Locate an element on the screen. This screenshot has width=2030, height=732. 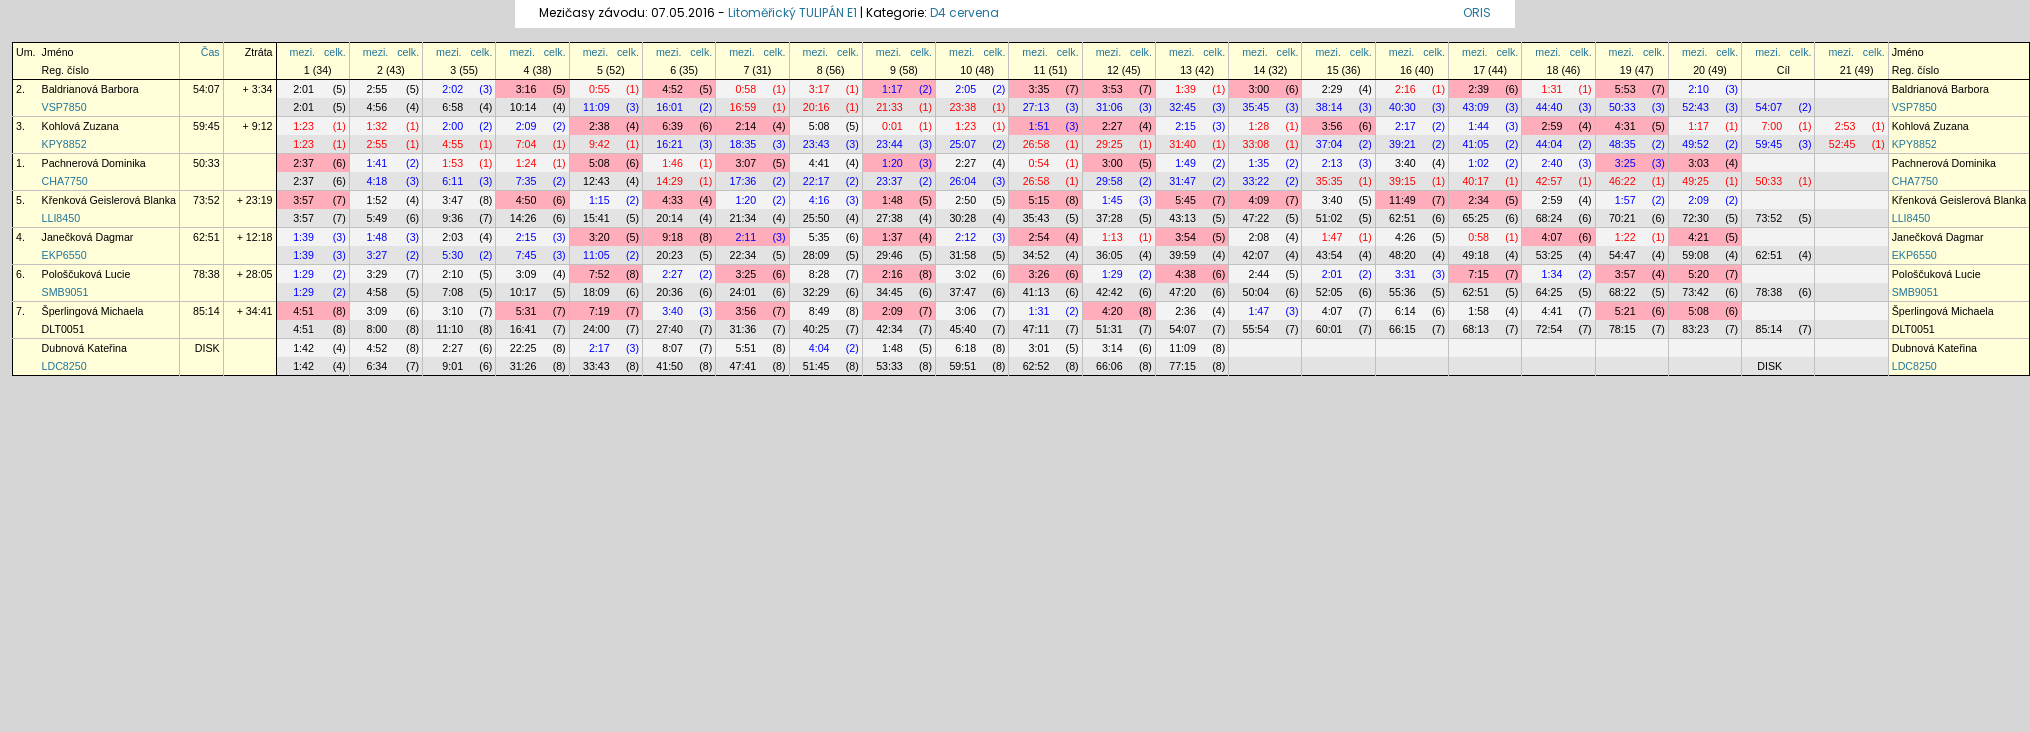
3:25 is located at coordinates (1625, 163).